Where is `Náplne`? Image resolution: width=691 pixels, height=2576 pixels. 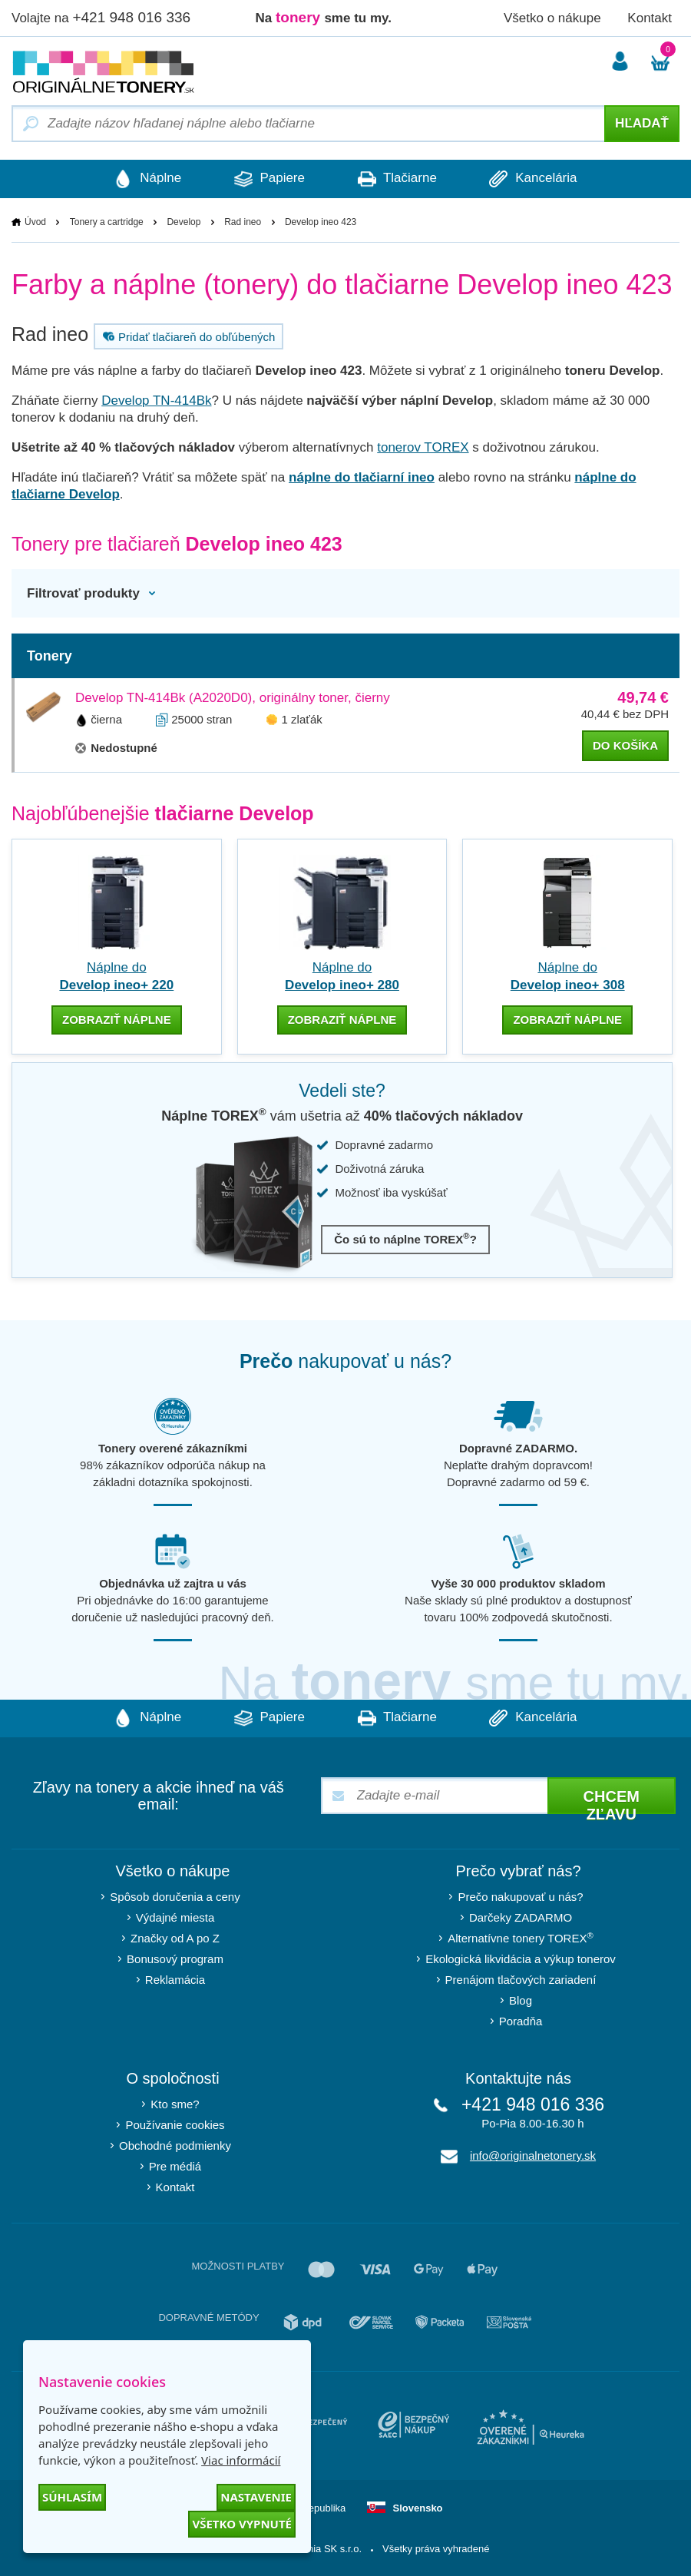
Náplne is located at coordinates (146, 179).